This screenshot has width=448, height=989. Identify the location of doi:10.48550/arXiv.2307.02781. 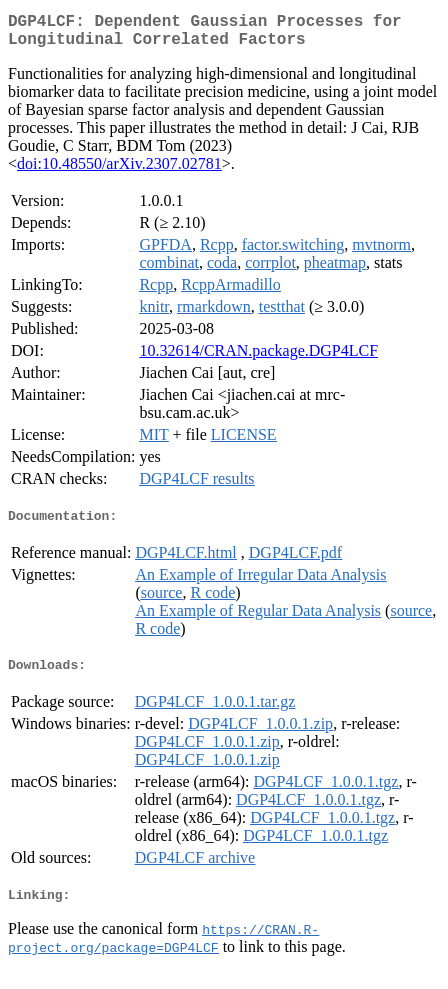
(119, 171).